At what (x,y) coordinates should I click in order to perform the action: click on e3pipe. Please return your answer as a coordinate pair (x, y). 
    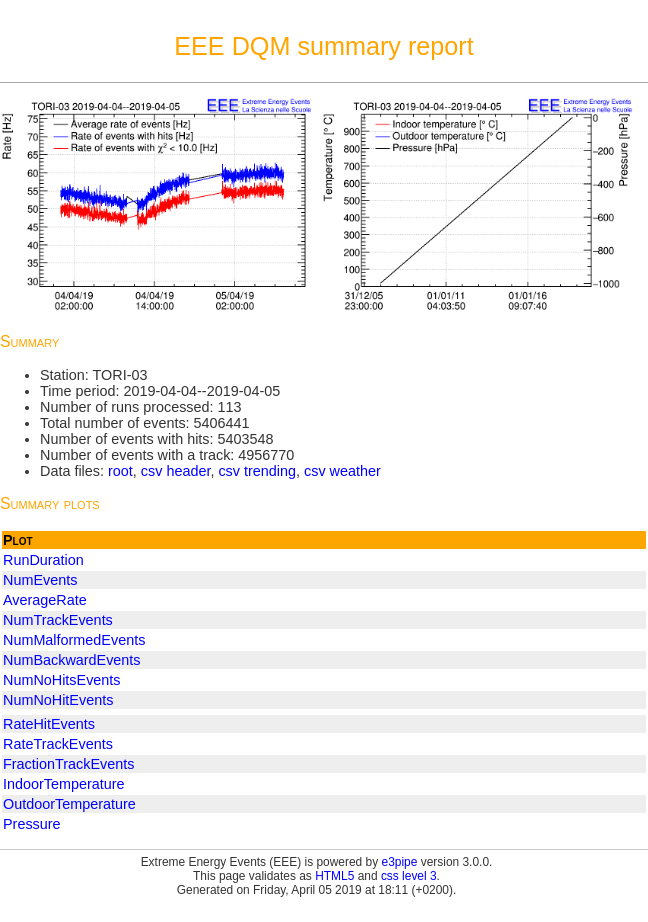
    Looking at the image, I should click on (400, 862).